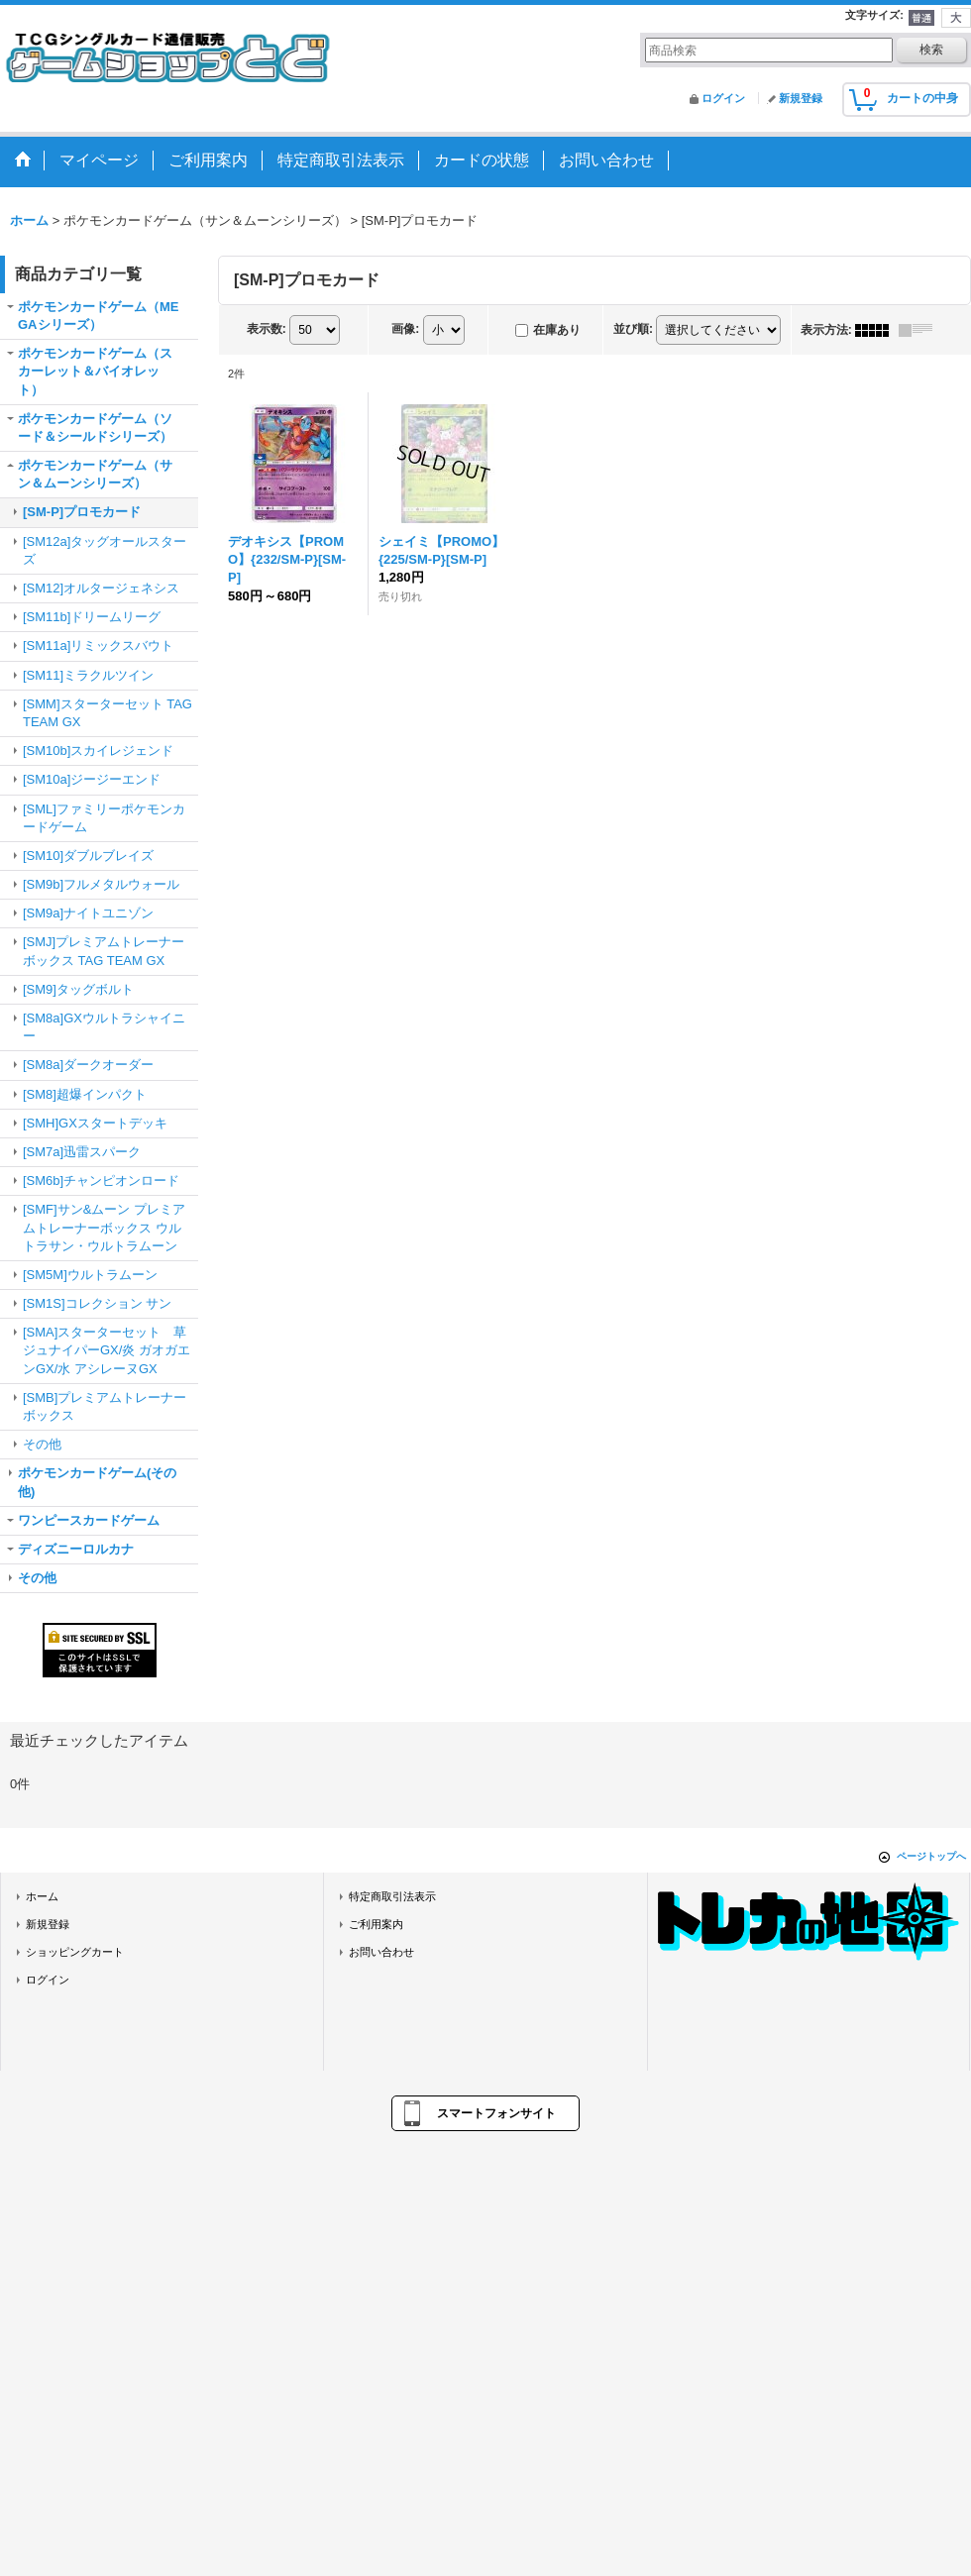 This screenshot has width=971, height=2576. I want to click on ホーム, so click(42, 1896).